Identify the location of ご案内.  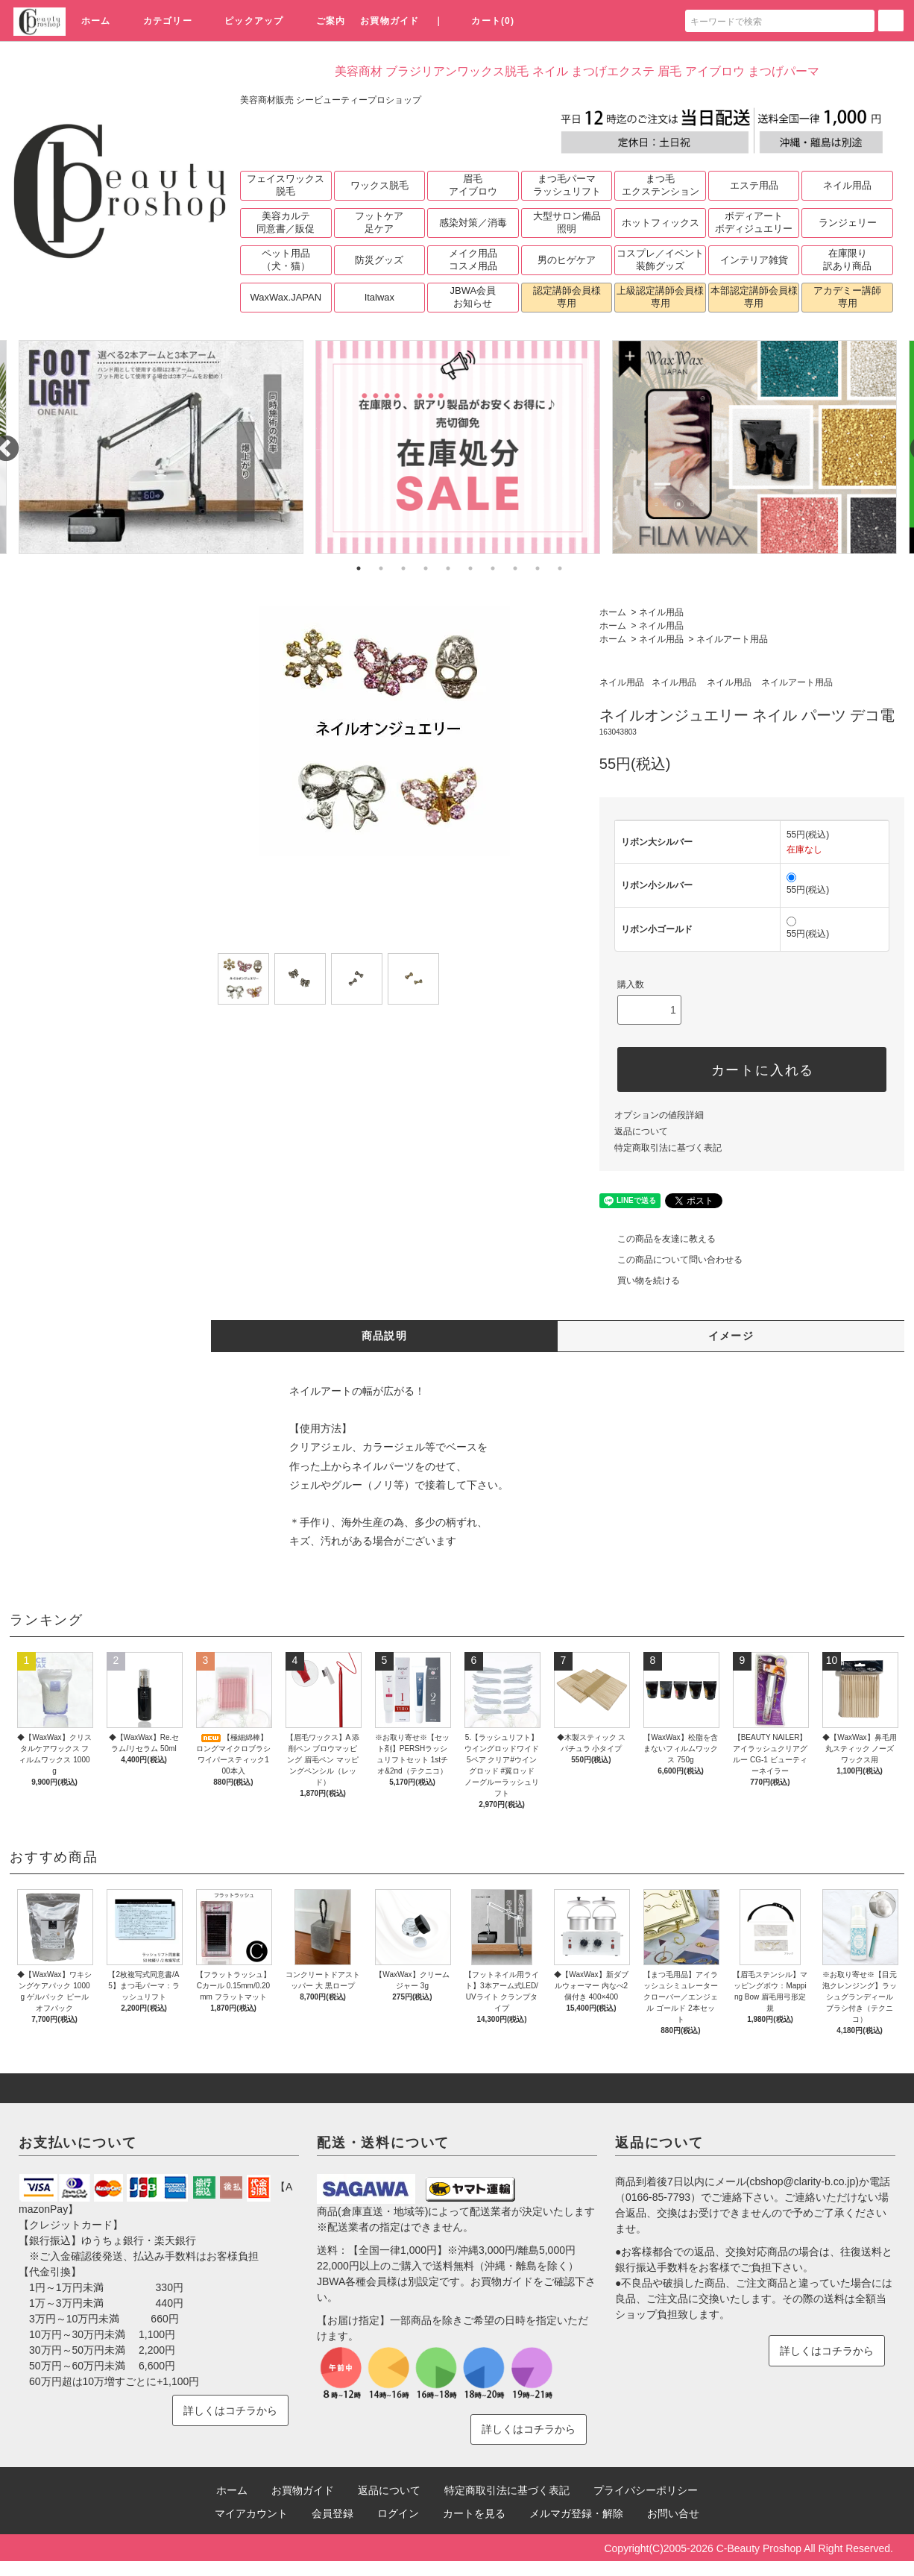
(322, 21).